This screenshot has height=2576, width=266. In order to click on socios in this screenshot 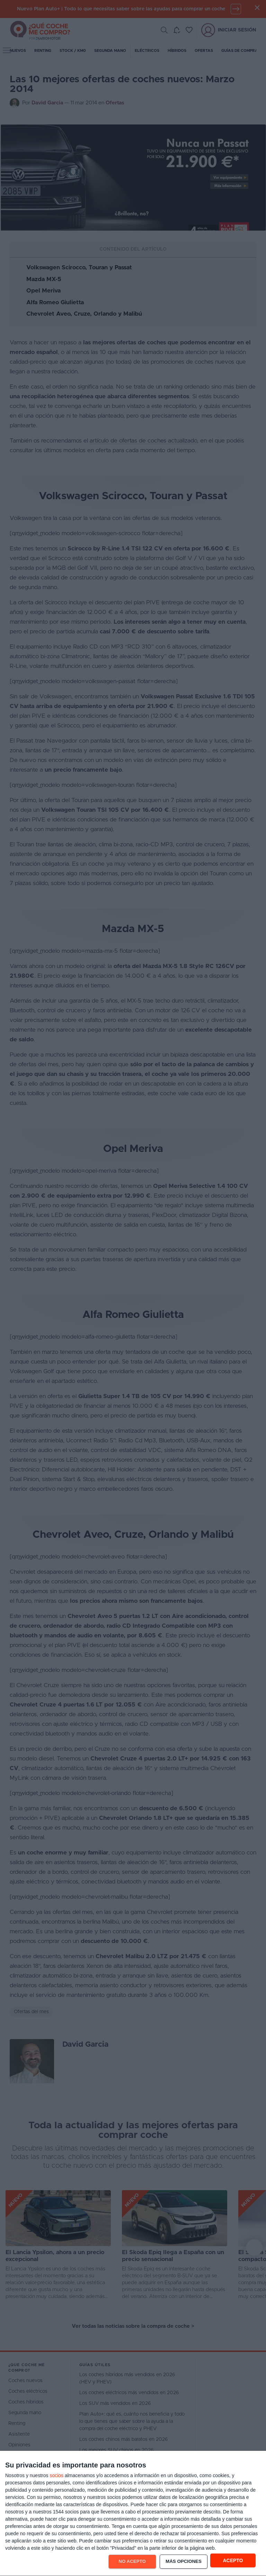, I will do `click(56, 2475)`.